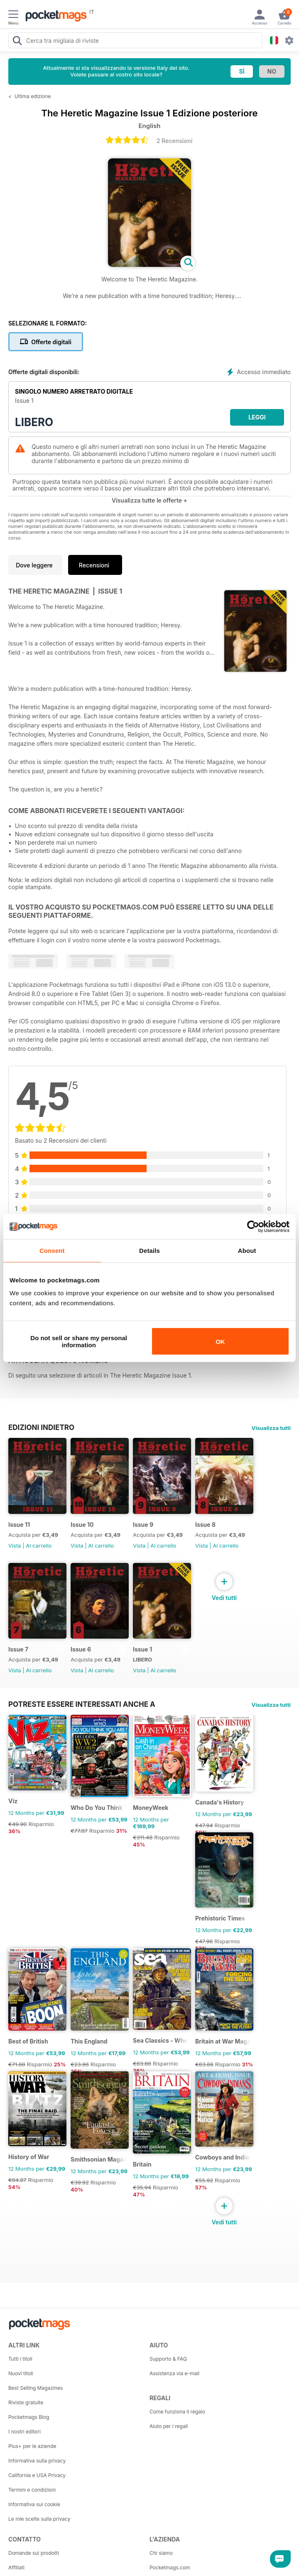 The height and width of the screenshot is (2576, 299). Describe the element at coordinates (35, 2388) in the screenshot. I see `Best Selling Magazines` at that location.